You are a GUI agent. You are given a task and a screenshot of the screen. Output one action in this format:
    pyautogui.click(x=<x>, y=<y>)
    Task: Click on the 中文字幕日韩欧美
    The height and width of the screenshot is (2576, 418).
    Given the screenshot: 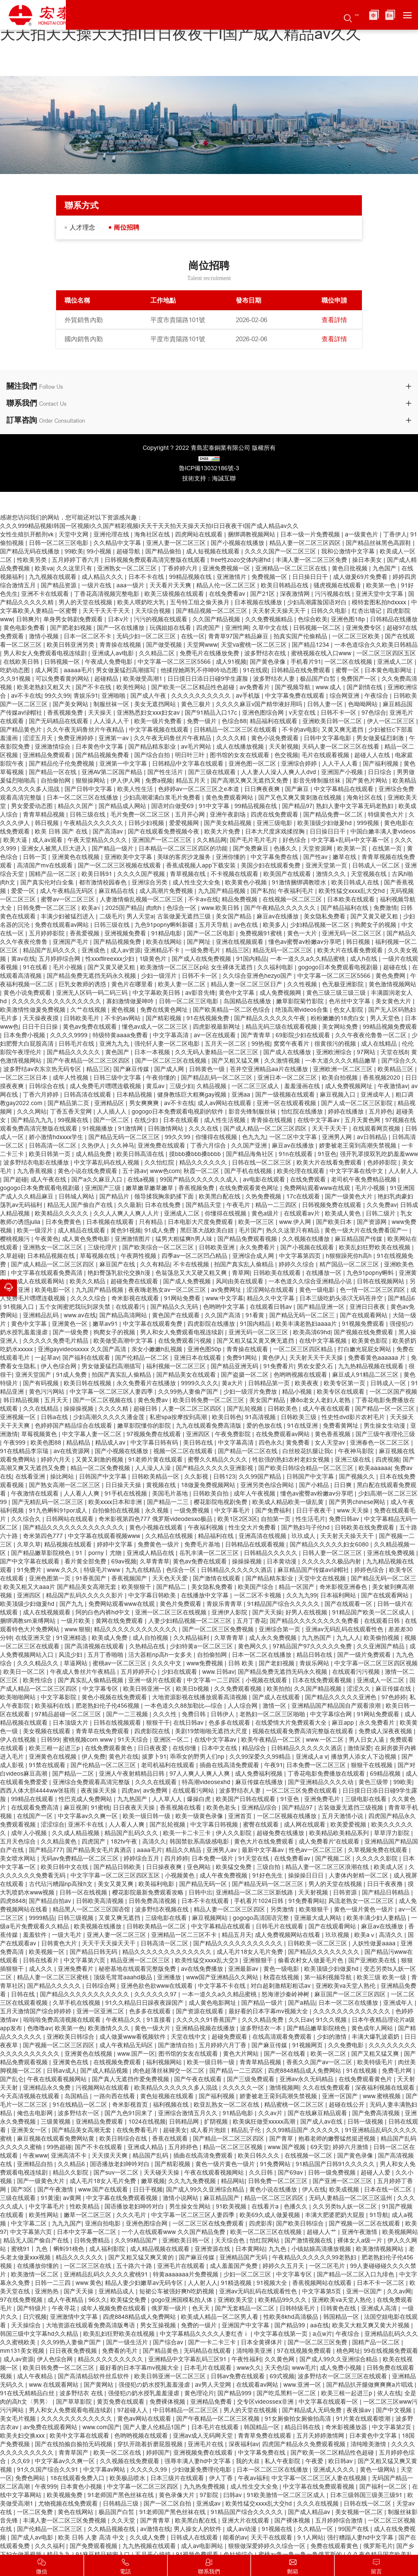 What is the action you would take?
    pyautogui.click(x=153, y=1595)
    